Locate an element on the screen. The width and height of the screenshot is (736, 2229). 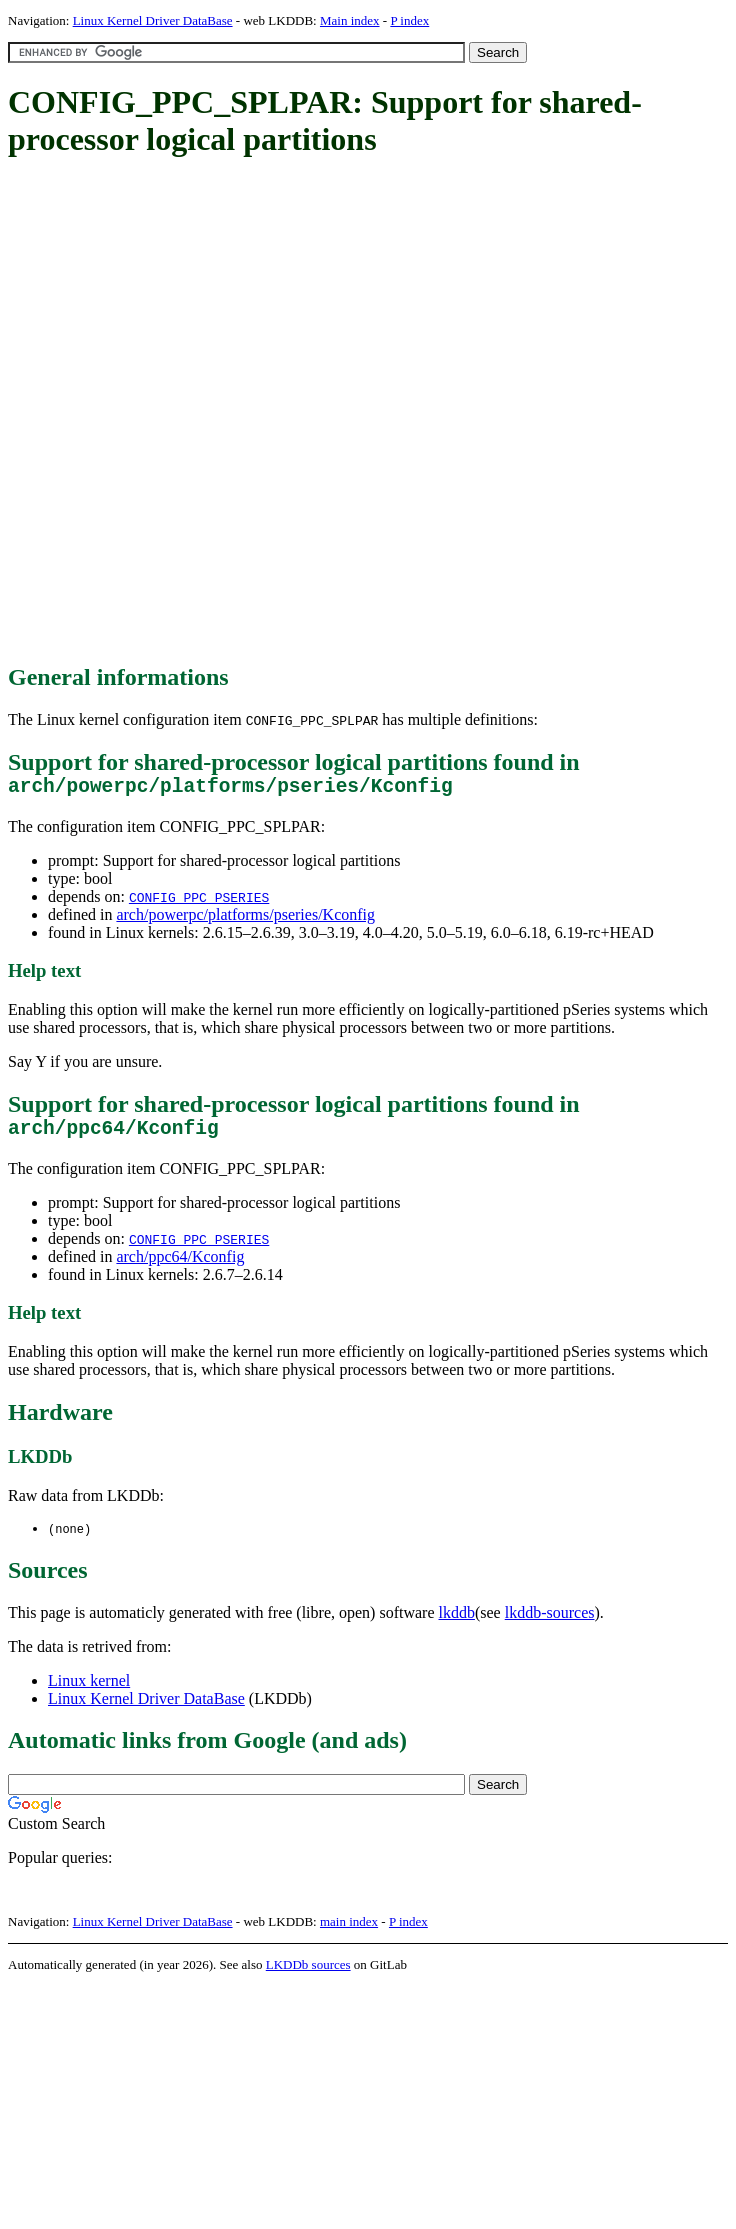
LKDDb sources is located at coordinates (308, 1975).